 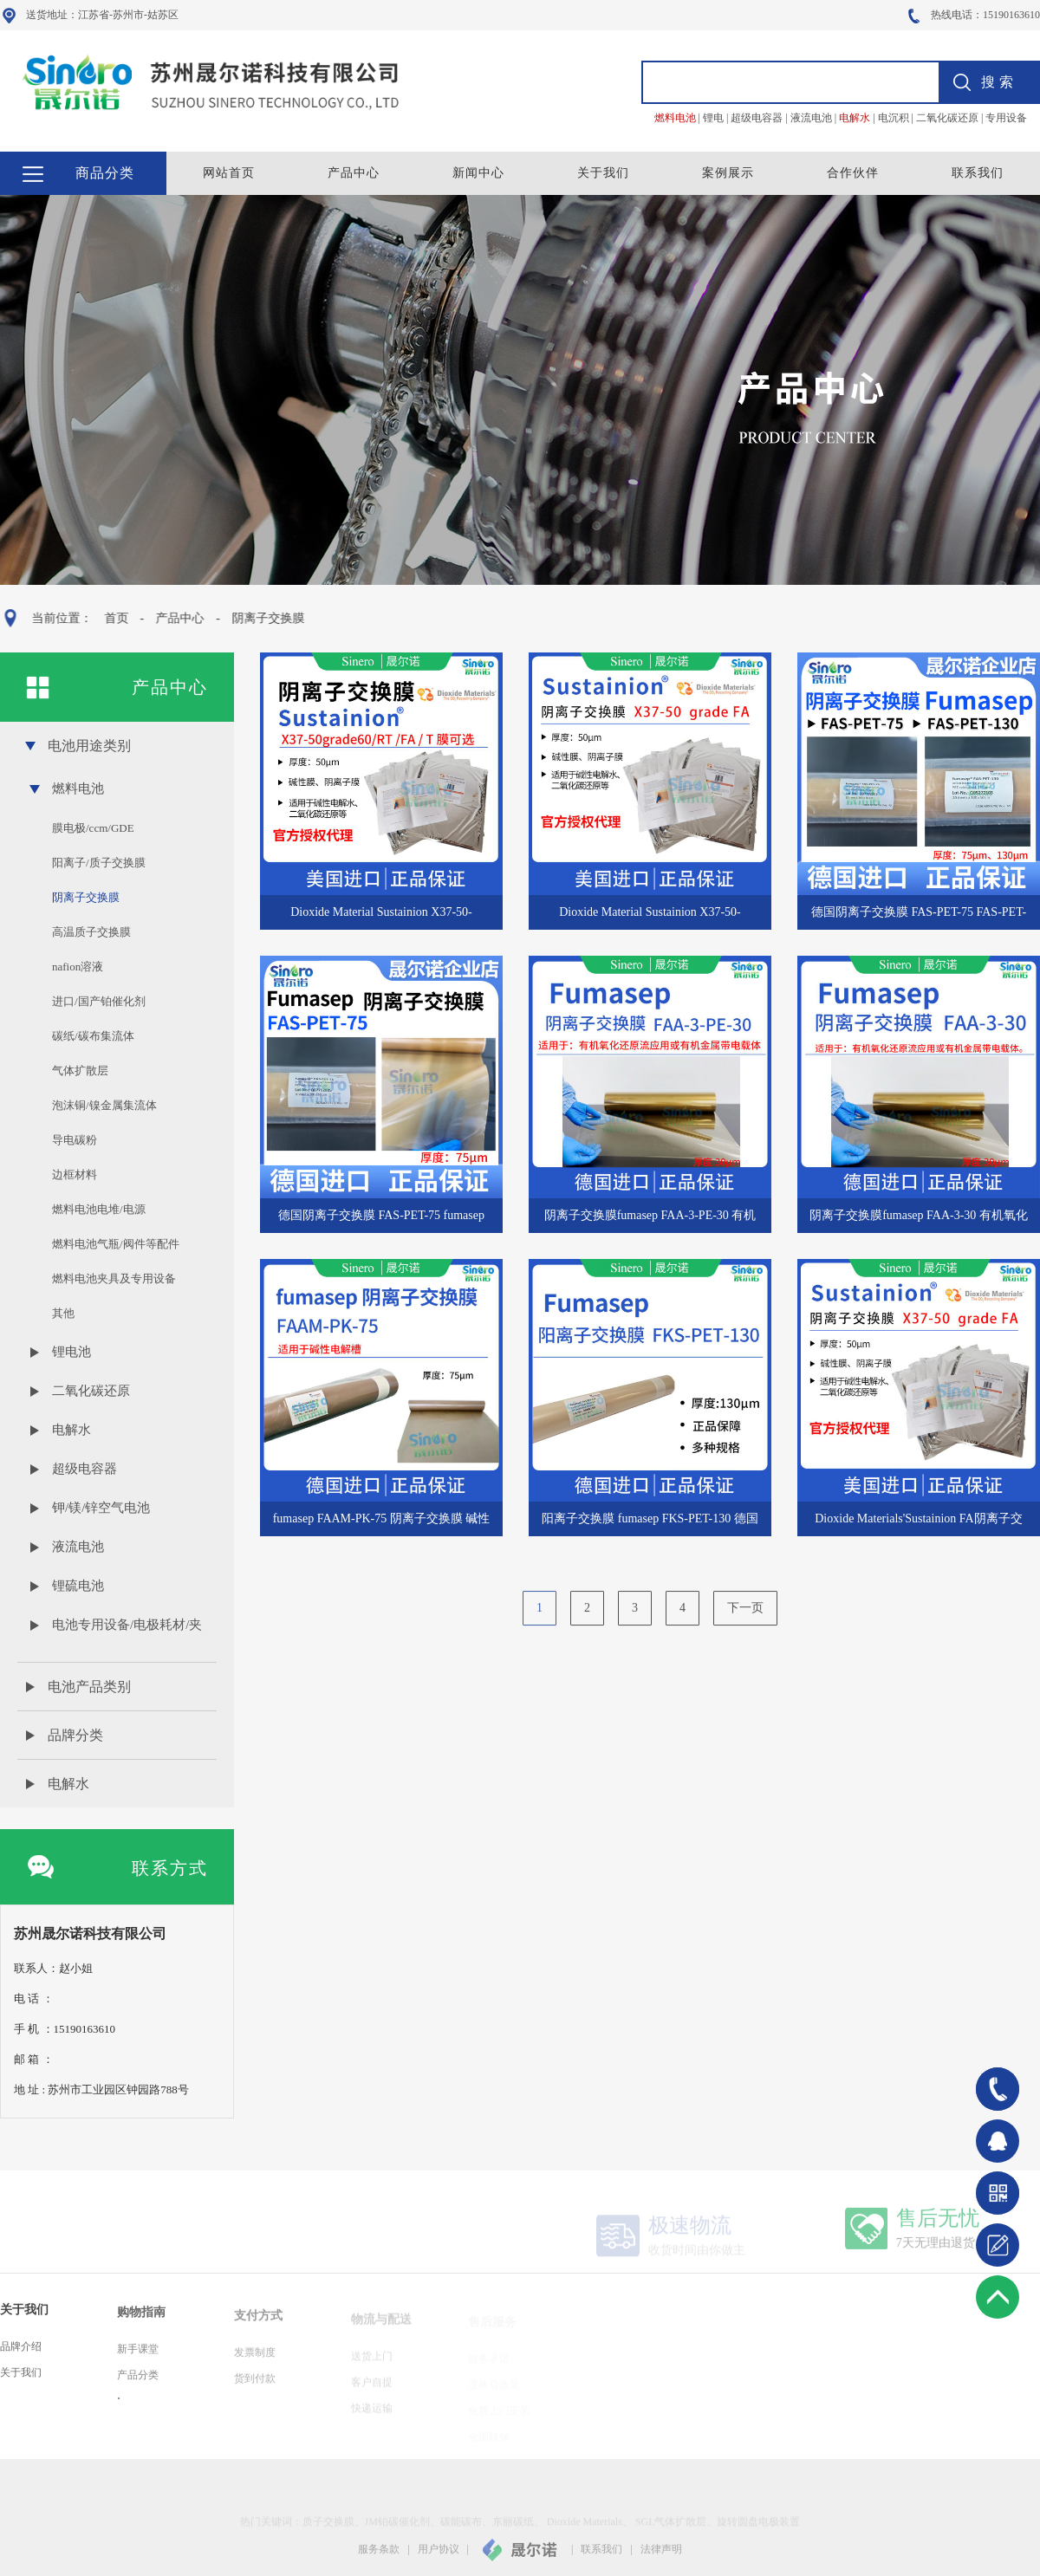 I want to click on 燃料电池电堆/电源, so click(x=99, y=1209).